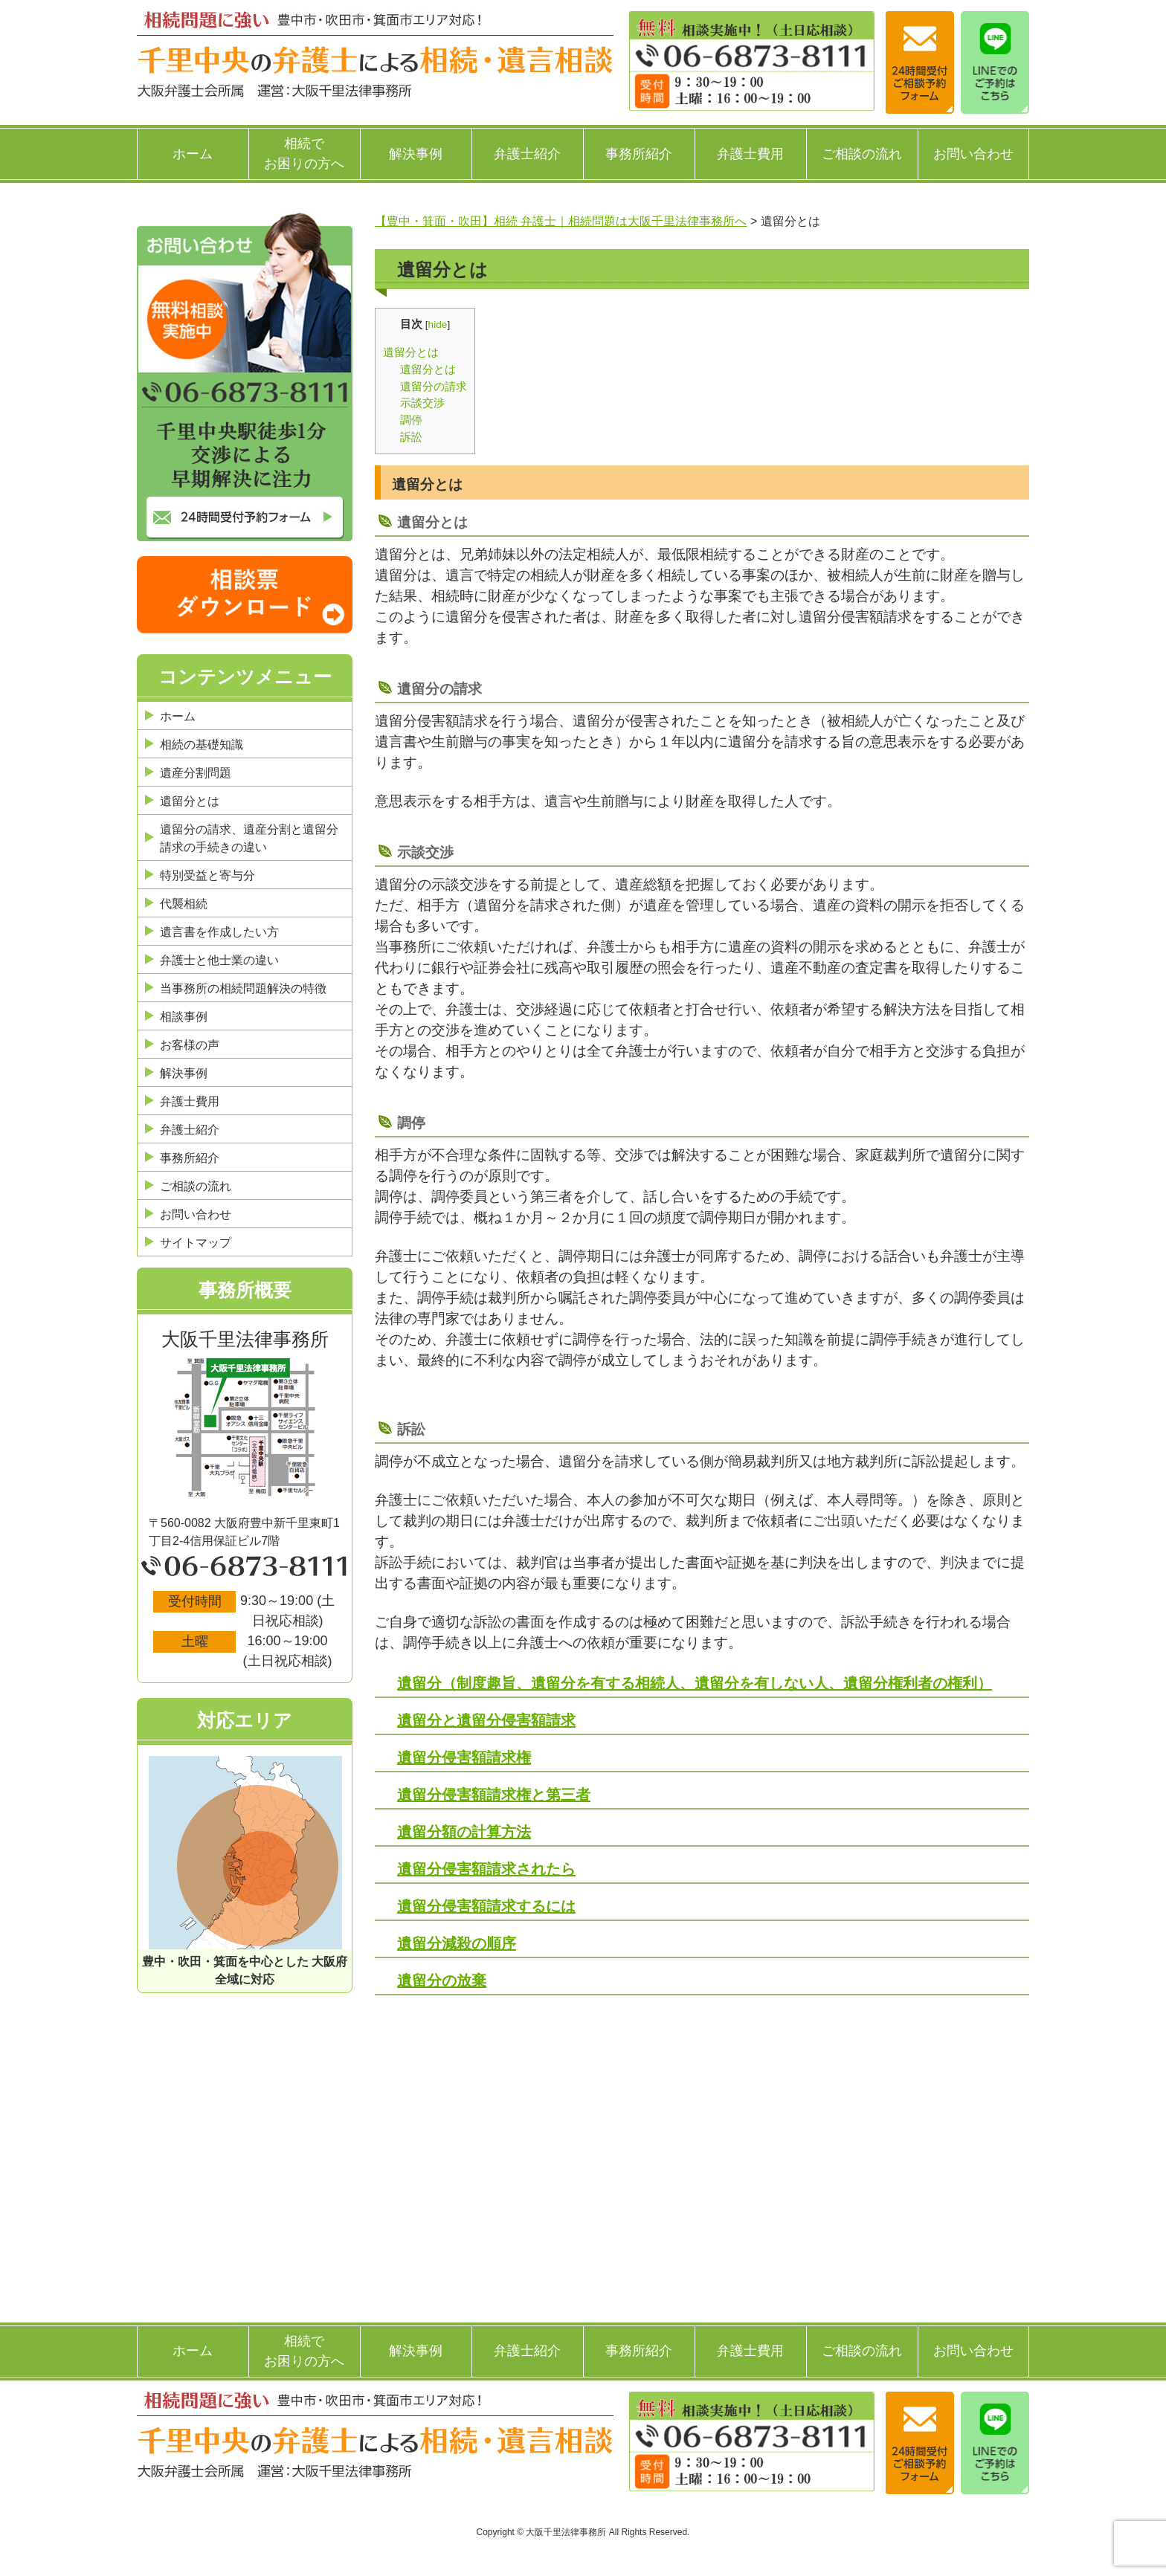 The width and height of the screenshot is (1166, 2576). Describe the element at coordinates (441, 1980) in the screenshot. I see `遺留分の放棄` at that location.